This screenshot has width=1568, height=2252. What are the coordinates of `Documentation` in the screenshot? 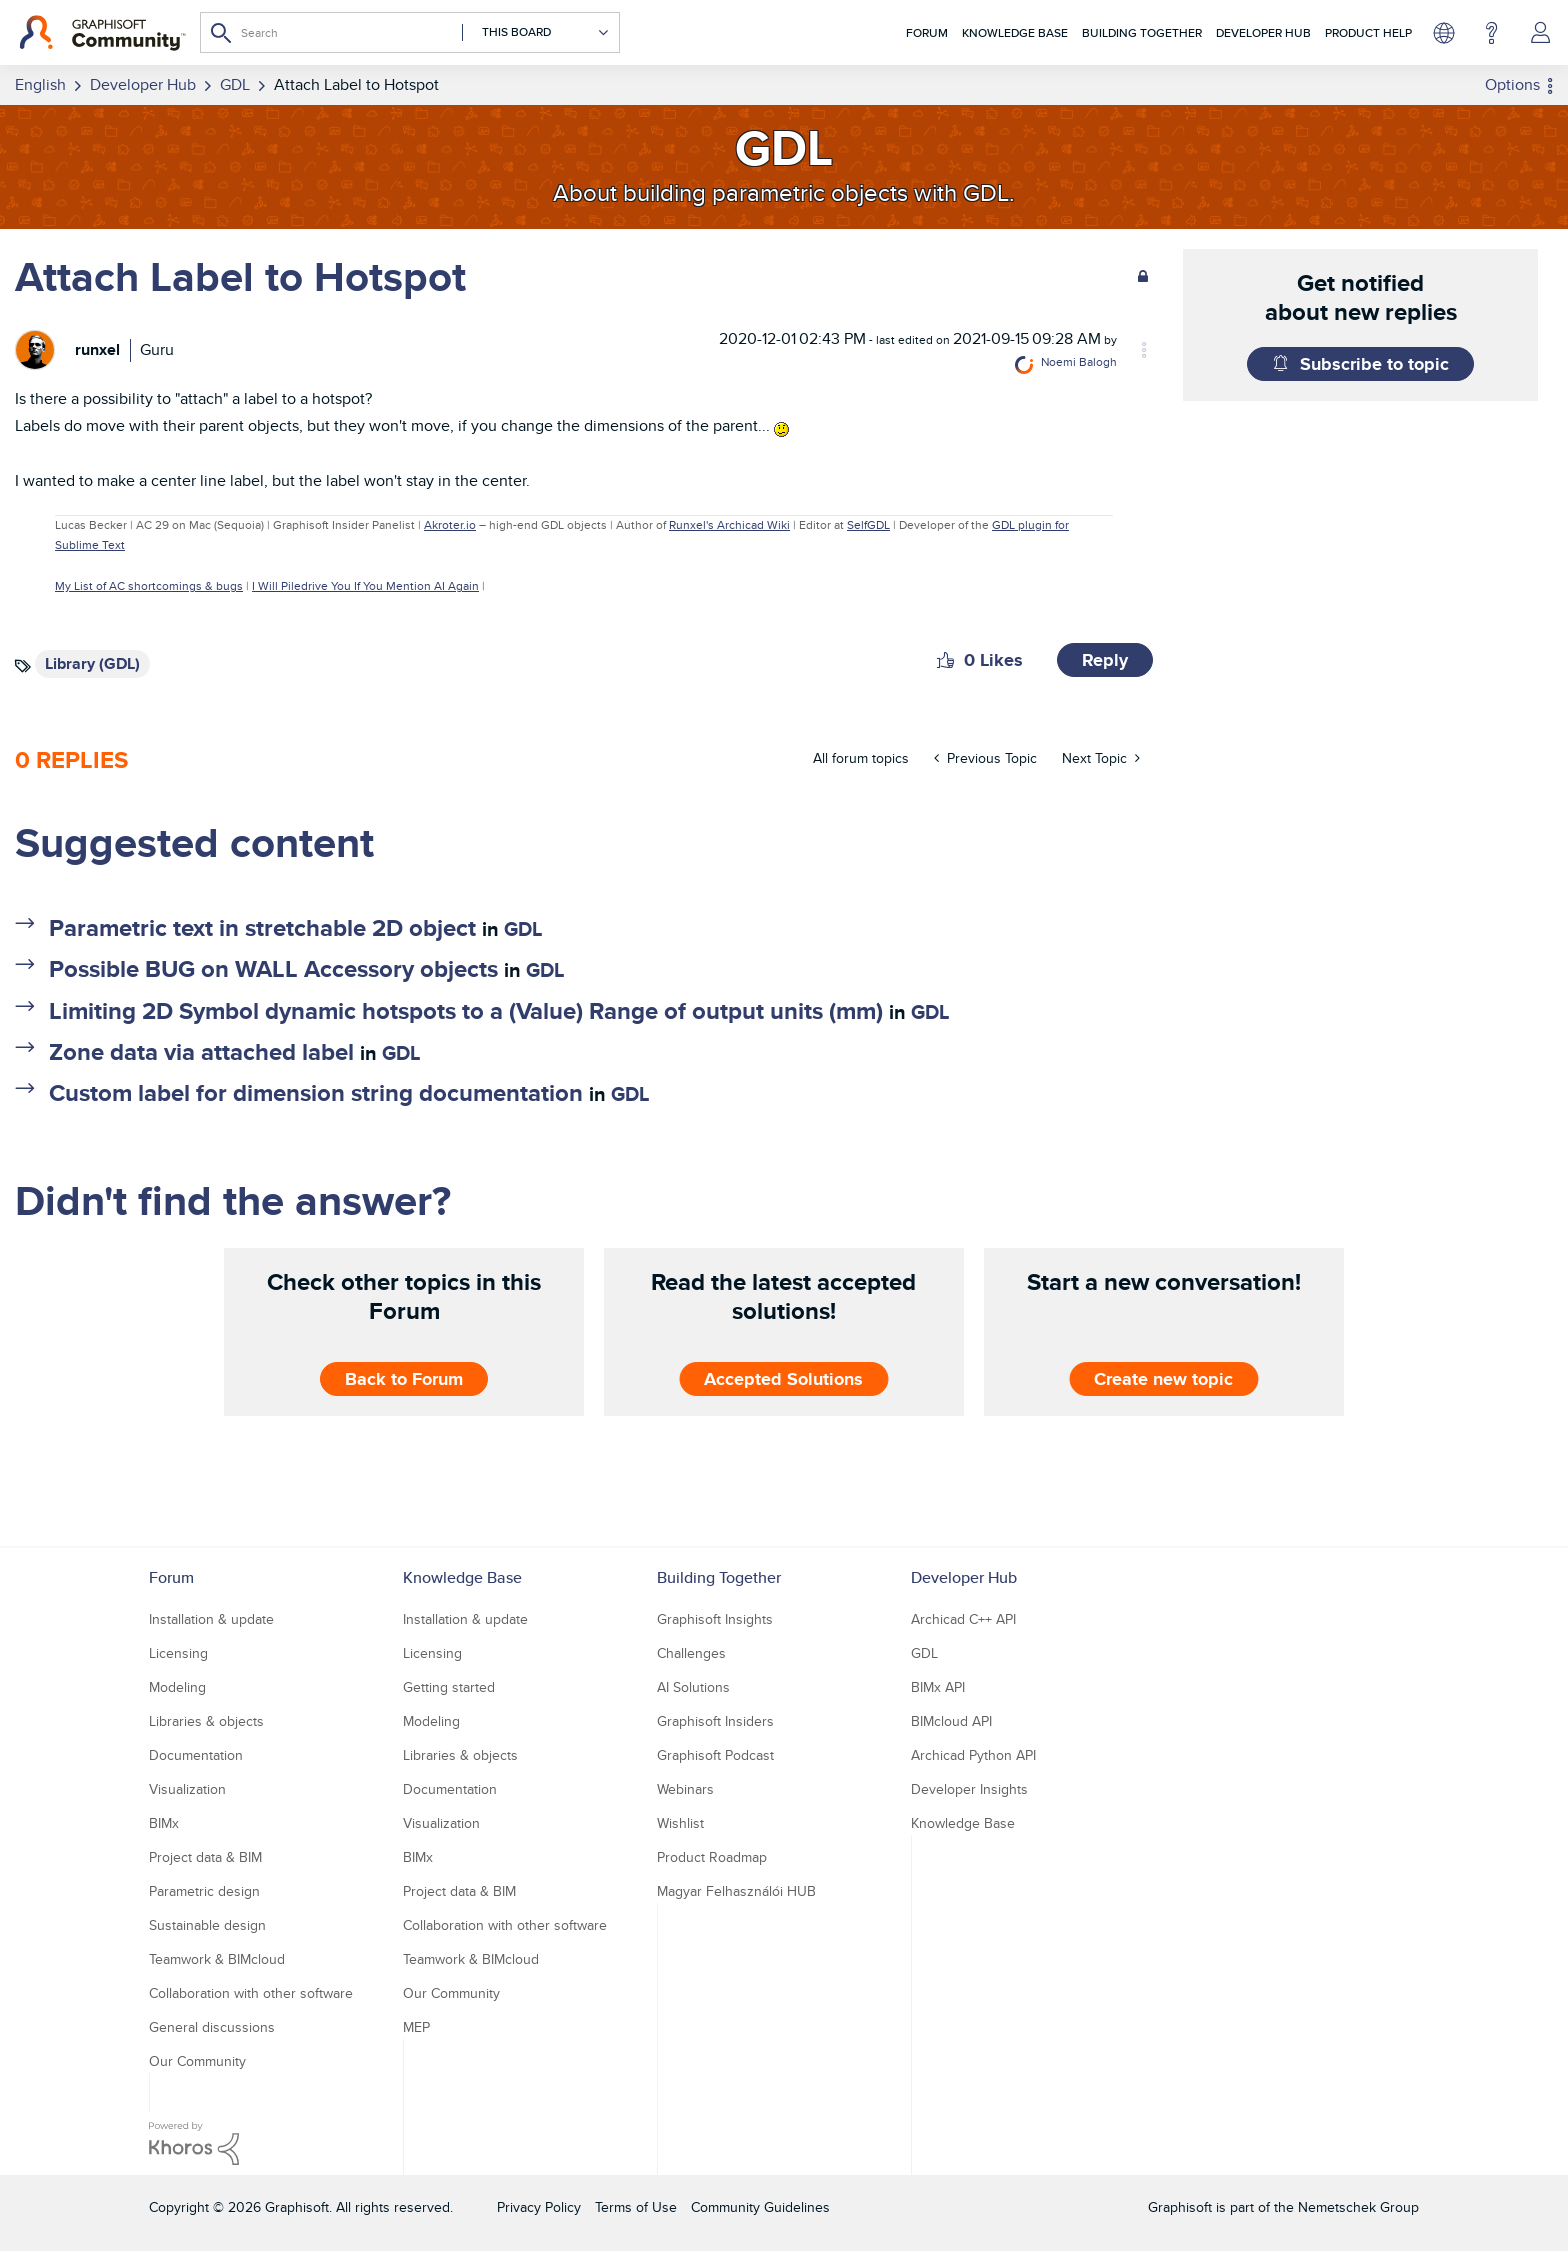 It's located at (196, 1755).